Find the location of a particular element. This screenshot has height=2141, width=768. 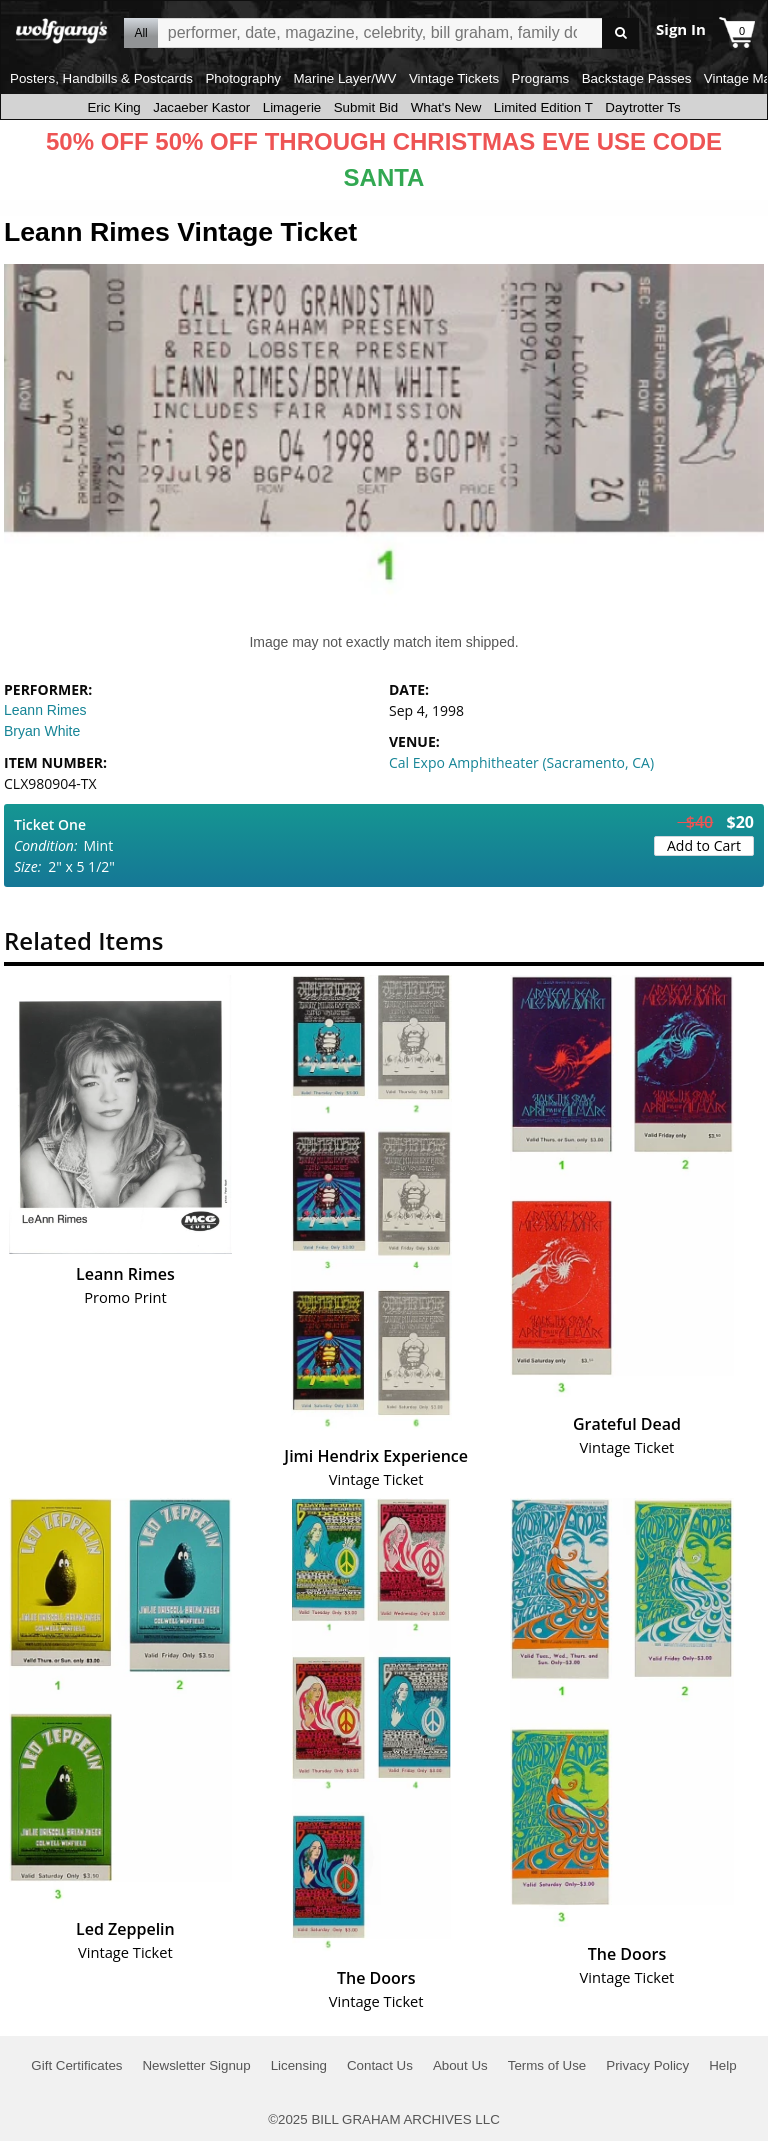

Leann Rimes is located at coordinates (45, 710).